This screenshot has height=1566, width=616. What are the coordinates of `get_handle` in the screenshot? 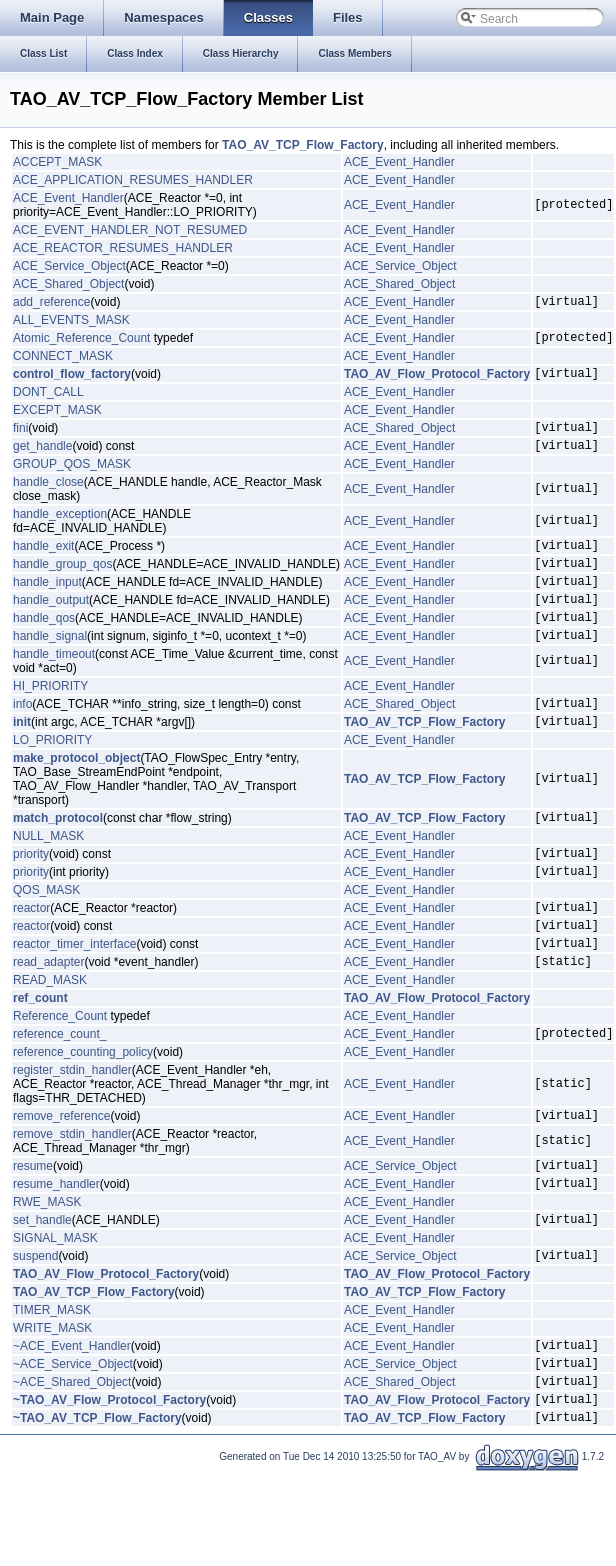 It's located at (42, 460).